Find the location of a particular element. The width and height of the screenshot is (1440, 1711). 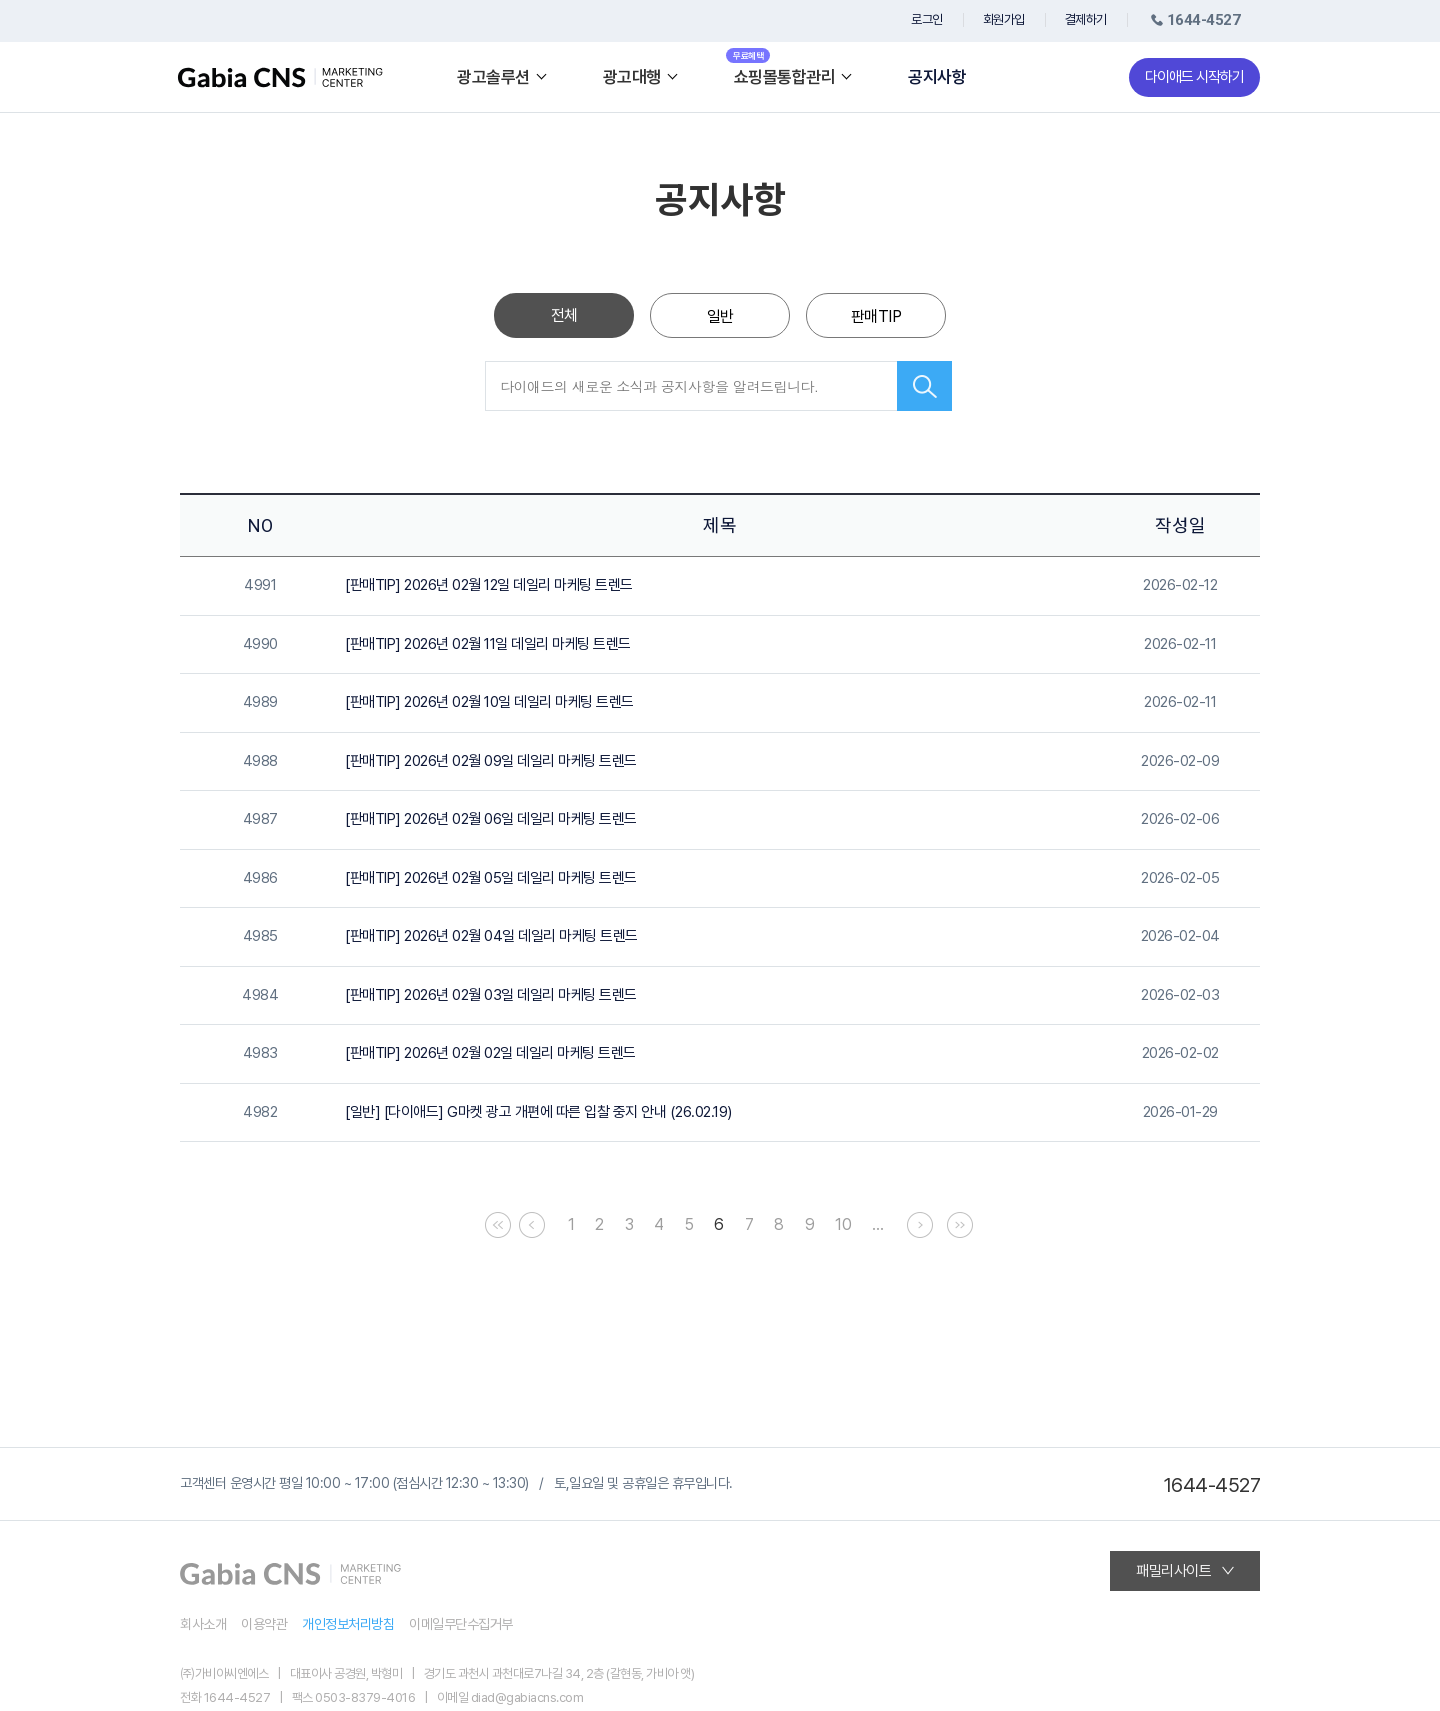

일반 is located at coordinates (720, 316).